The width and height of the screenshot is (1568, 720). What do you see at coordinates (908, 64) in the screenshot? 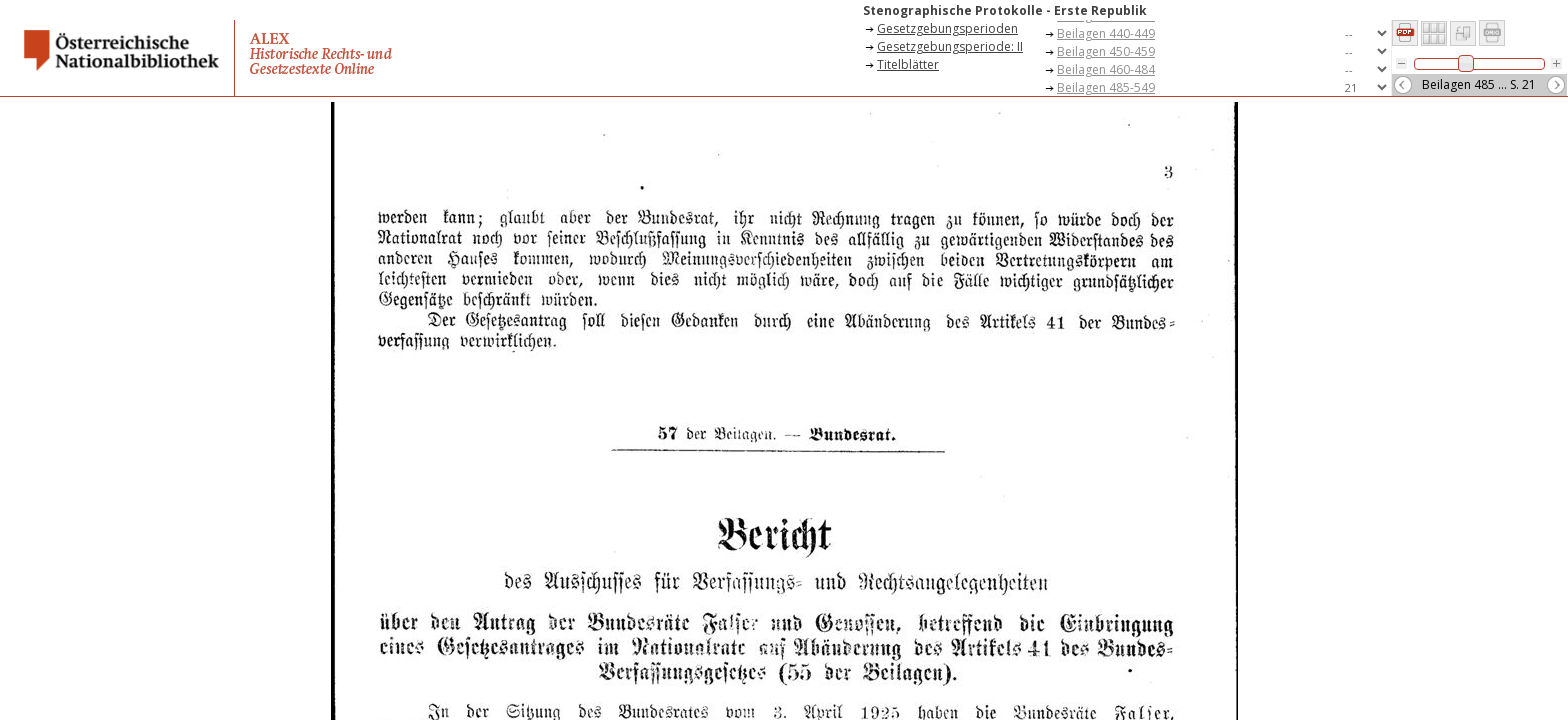
I see `Titelblätter` at bounding box center [908, 64].